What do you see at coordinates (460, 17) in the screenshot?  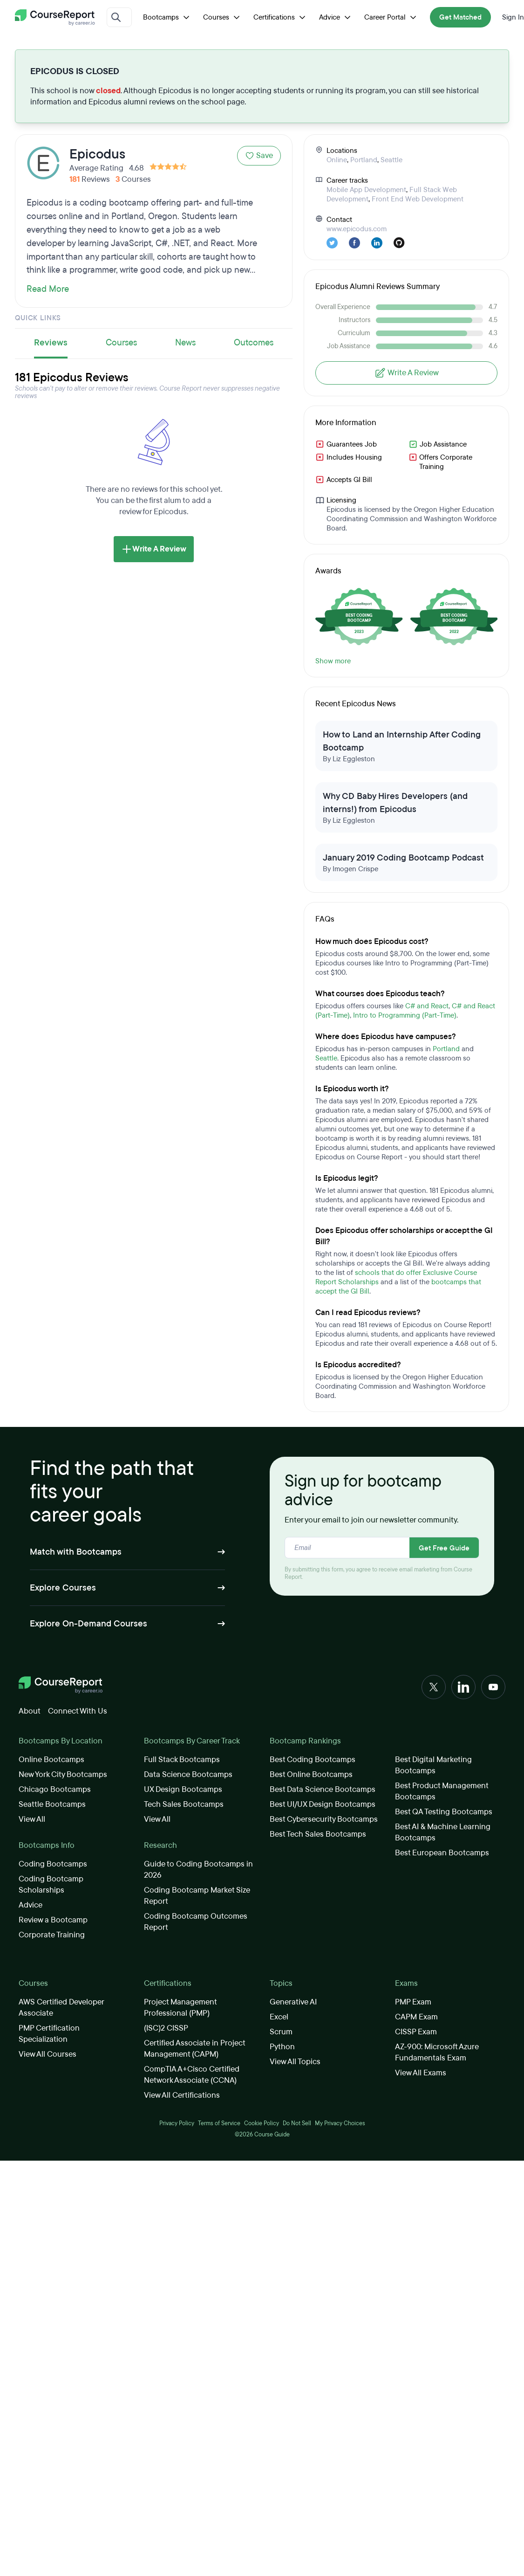 I see `Get Matched` at bounding box center [460, 17].